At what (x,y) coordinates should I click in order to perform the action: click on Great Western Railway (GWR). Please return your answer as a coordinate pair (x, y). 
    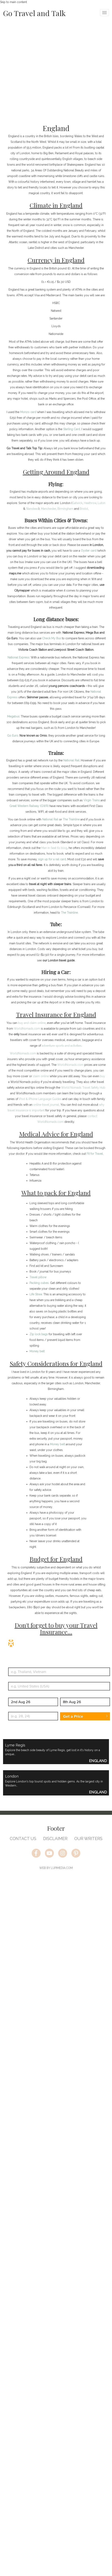
    Looking at the image, I should click on (29, 806).